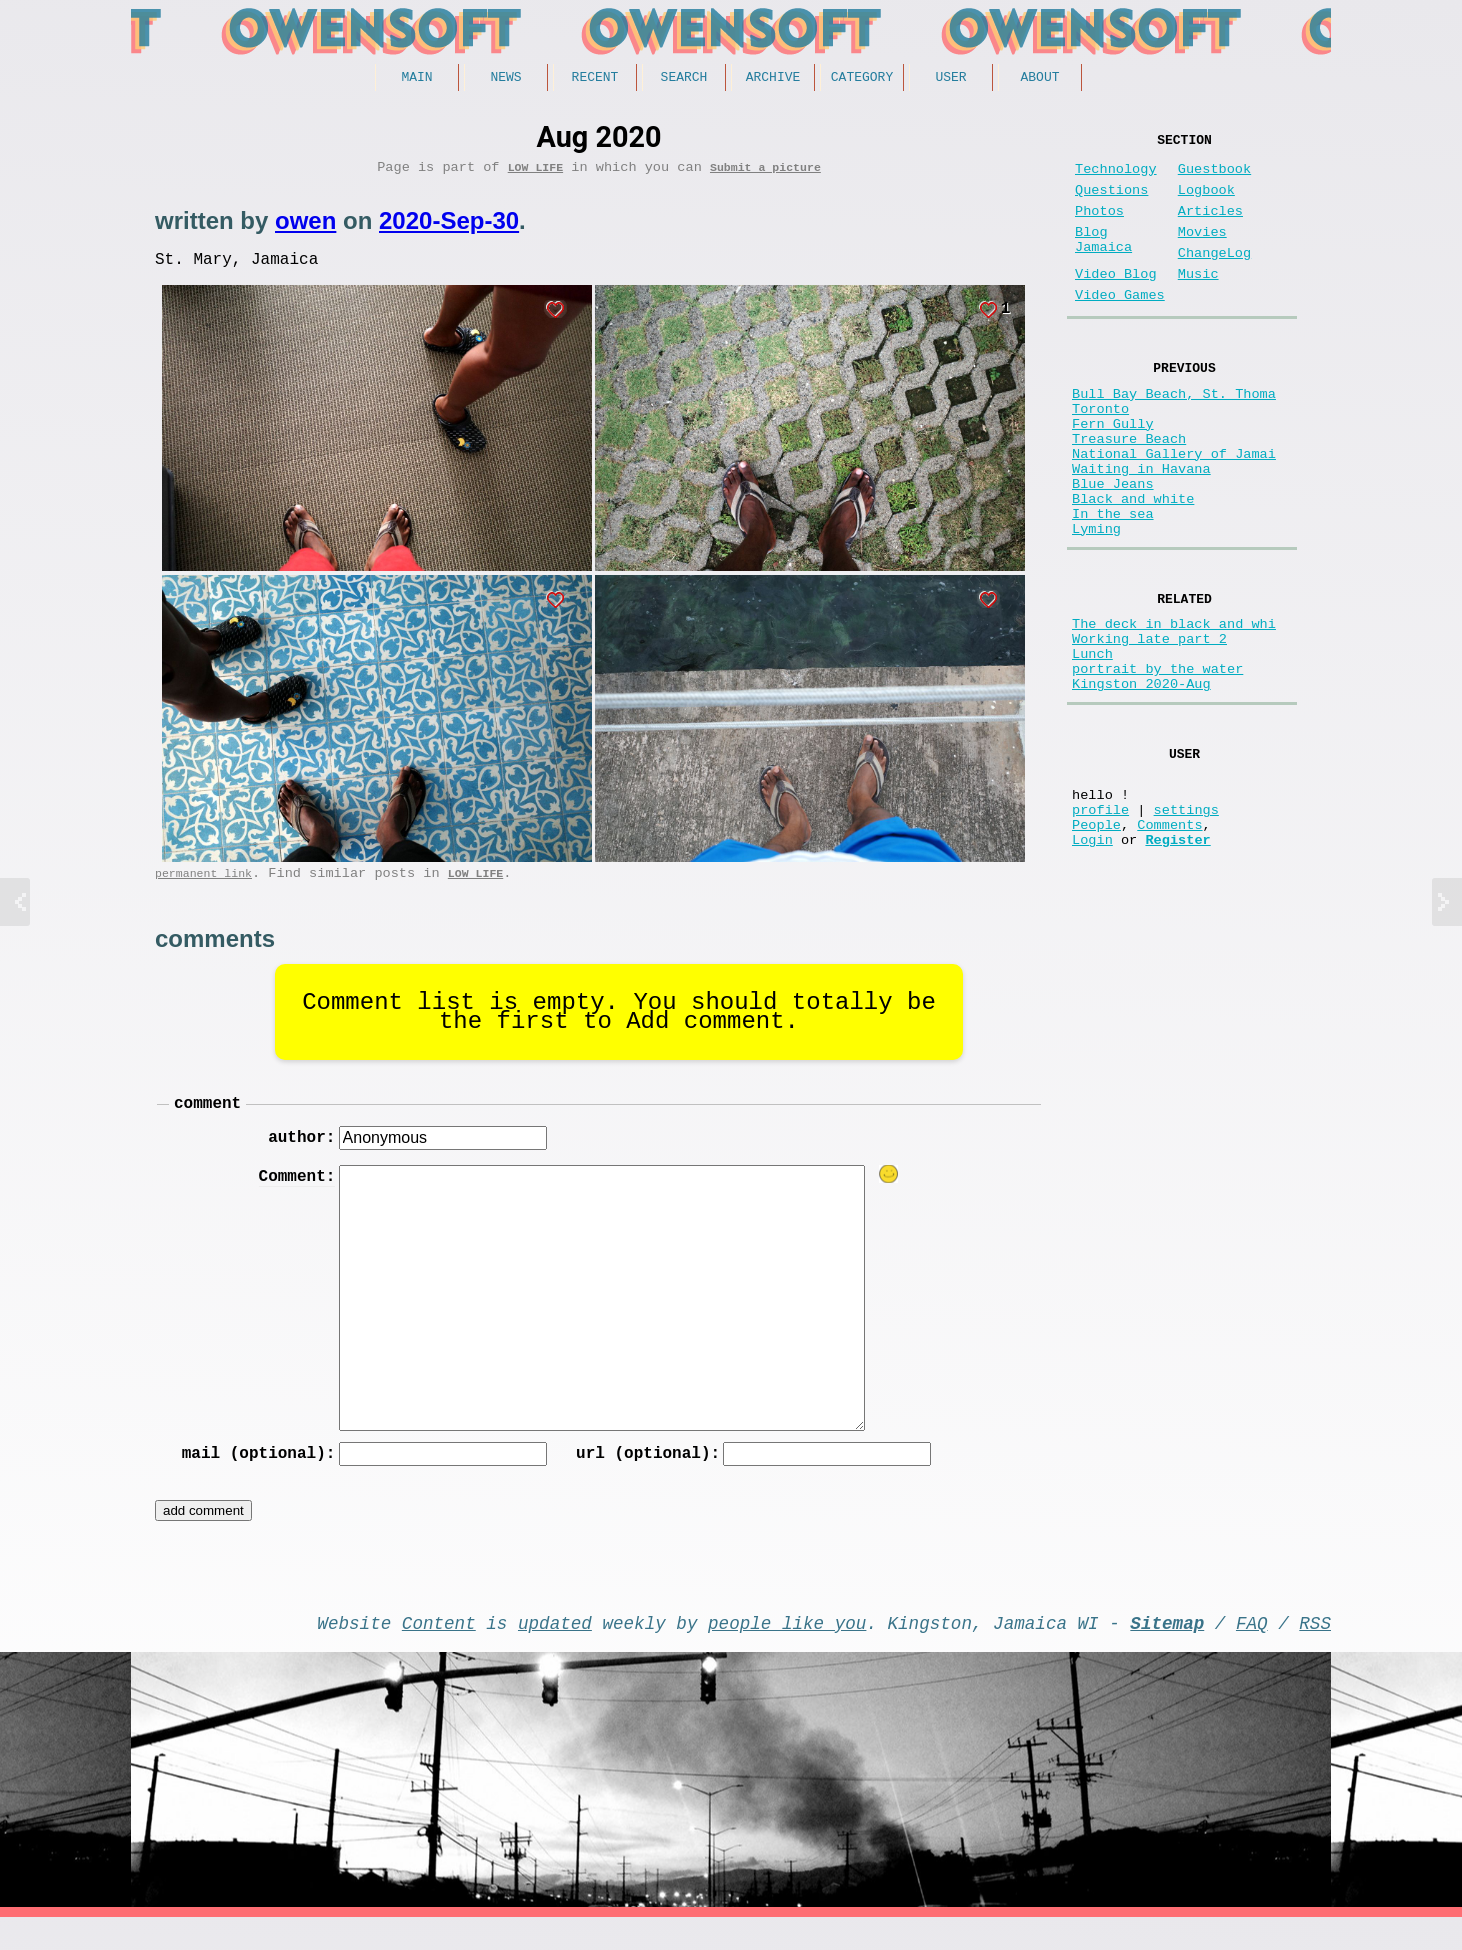 The width and height of the screenshot is (1462, 1950). What do you see at coordinates (1113, 471) in the screenshot?
I see `Fern Gully` at bounding box center [1113, 471].